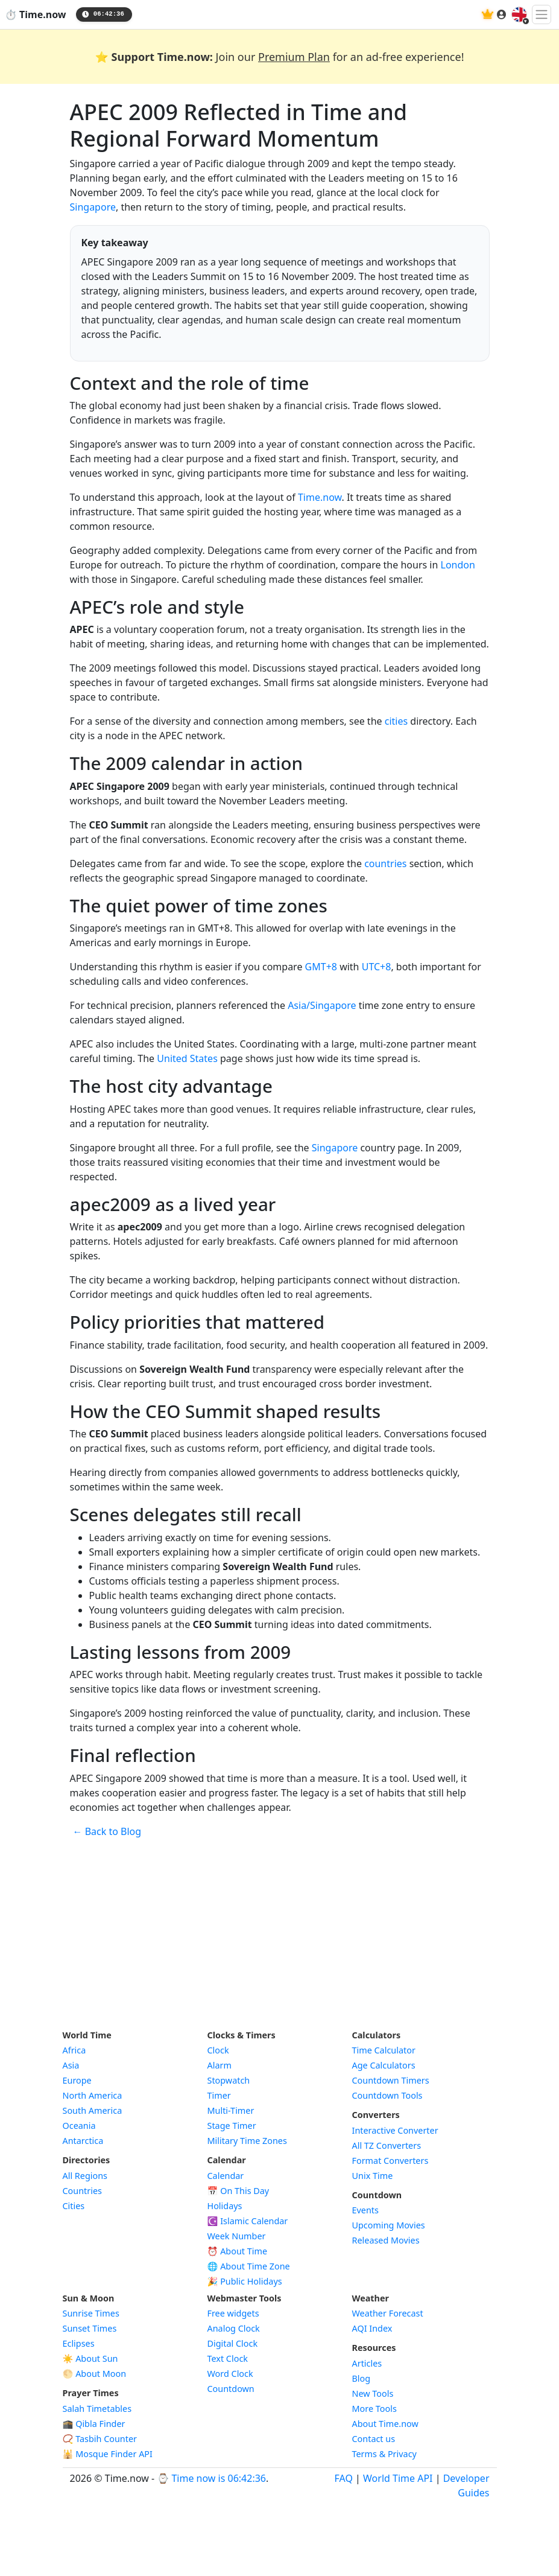 The image size is (559, 2576). Describe the element at coordinates (74, 2206) in the screenshot. I see `Cities` at that location.